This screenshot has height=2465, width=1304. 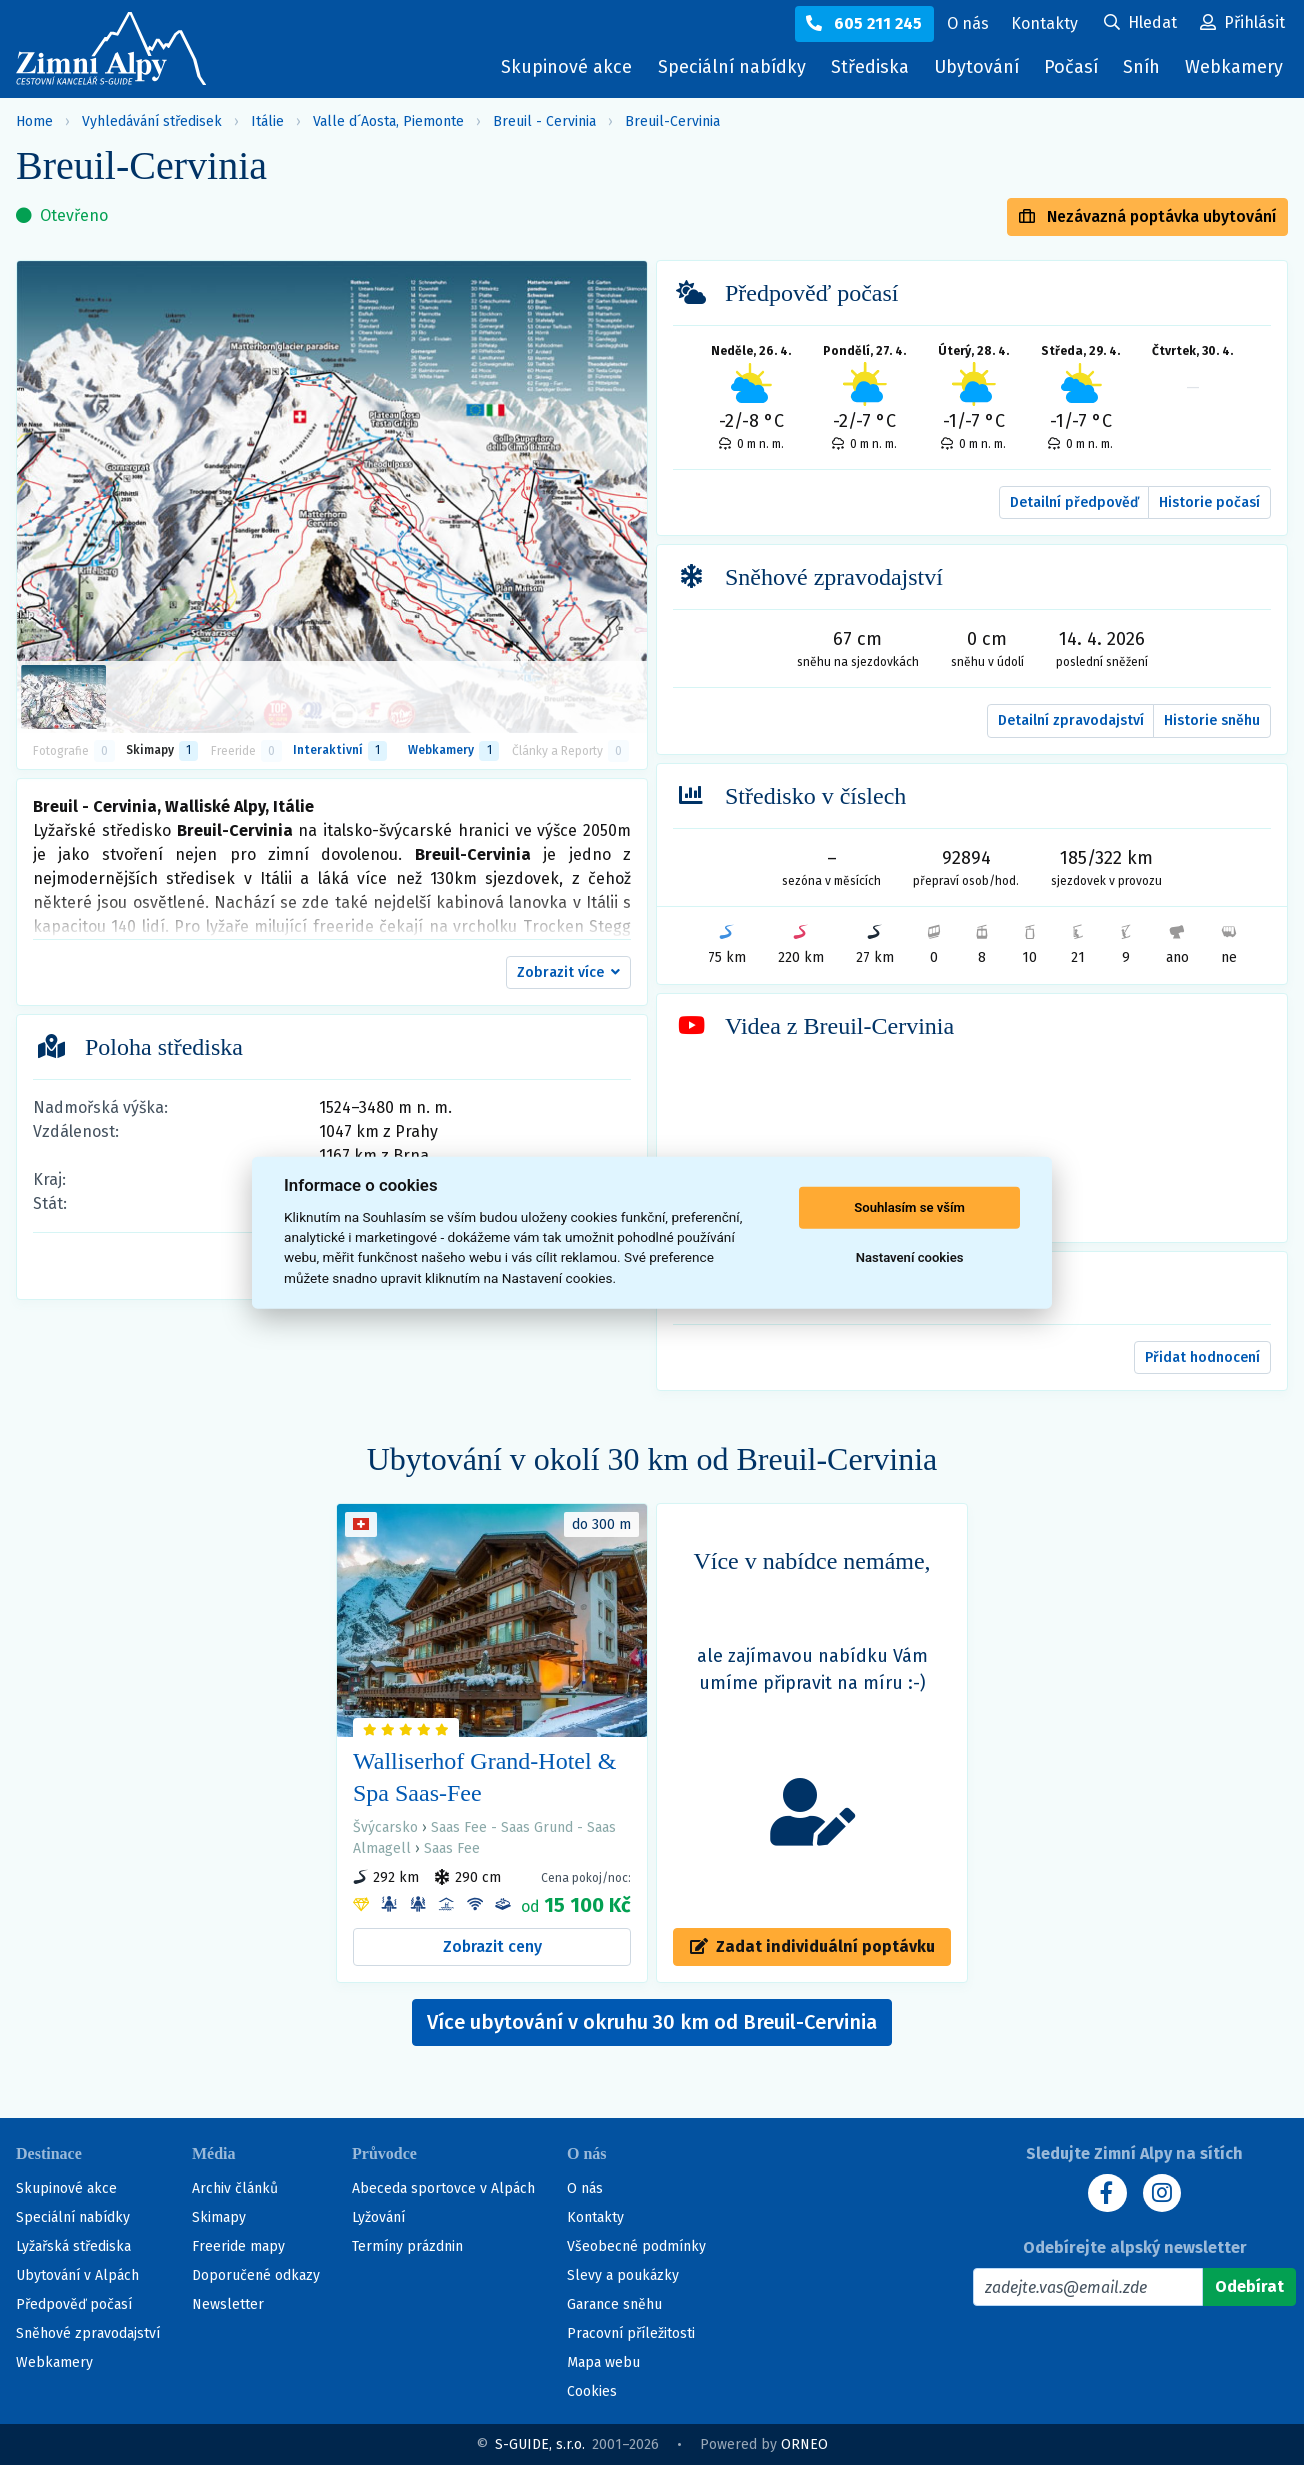 I want to click on Detailní zpravodajství, so click(x=1071, y=720).